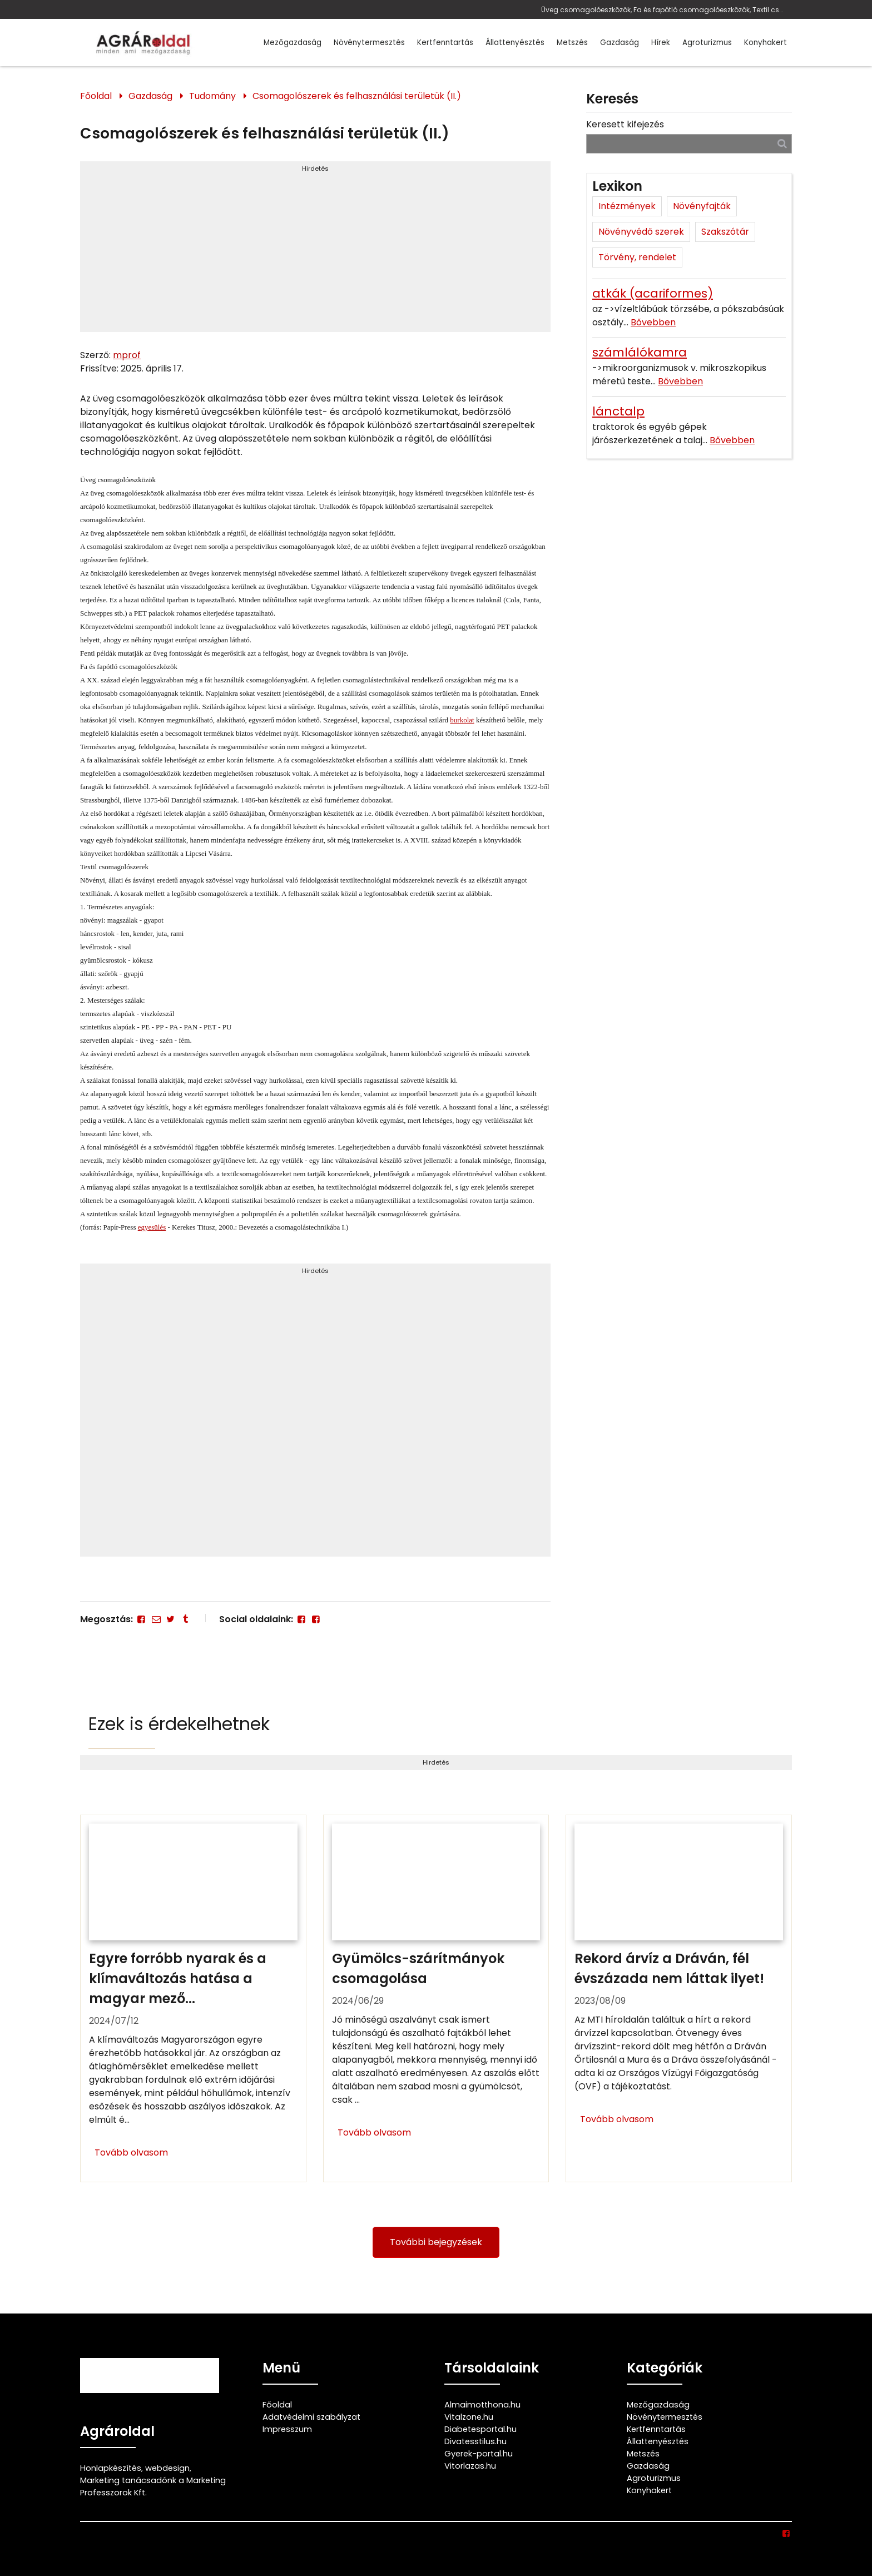 This screenshot has width=872, height=2576. I want to click on [Tumblr], so click(185, 1619).